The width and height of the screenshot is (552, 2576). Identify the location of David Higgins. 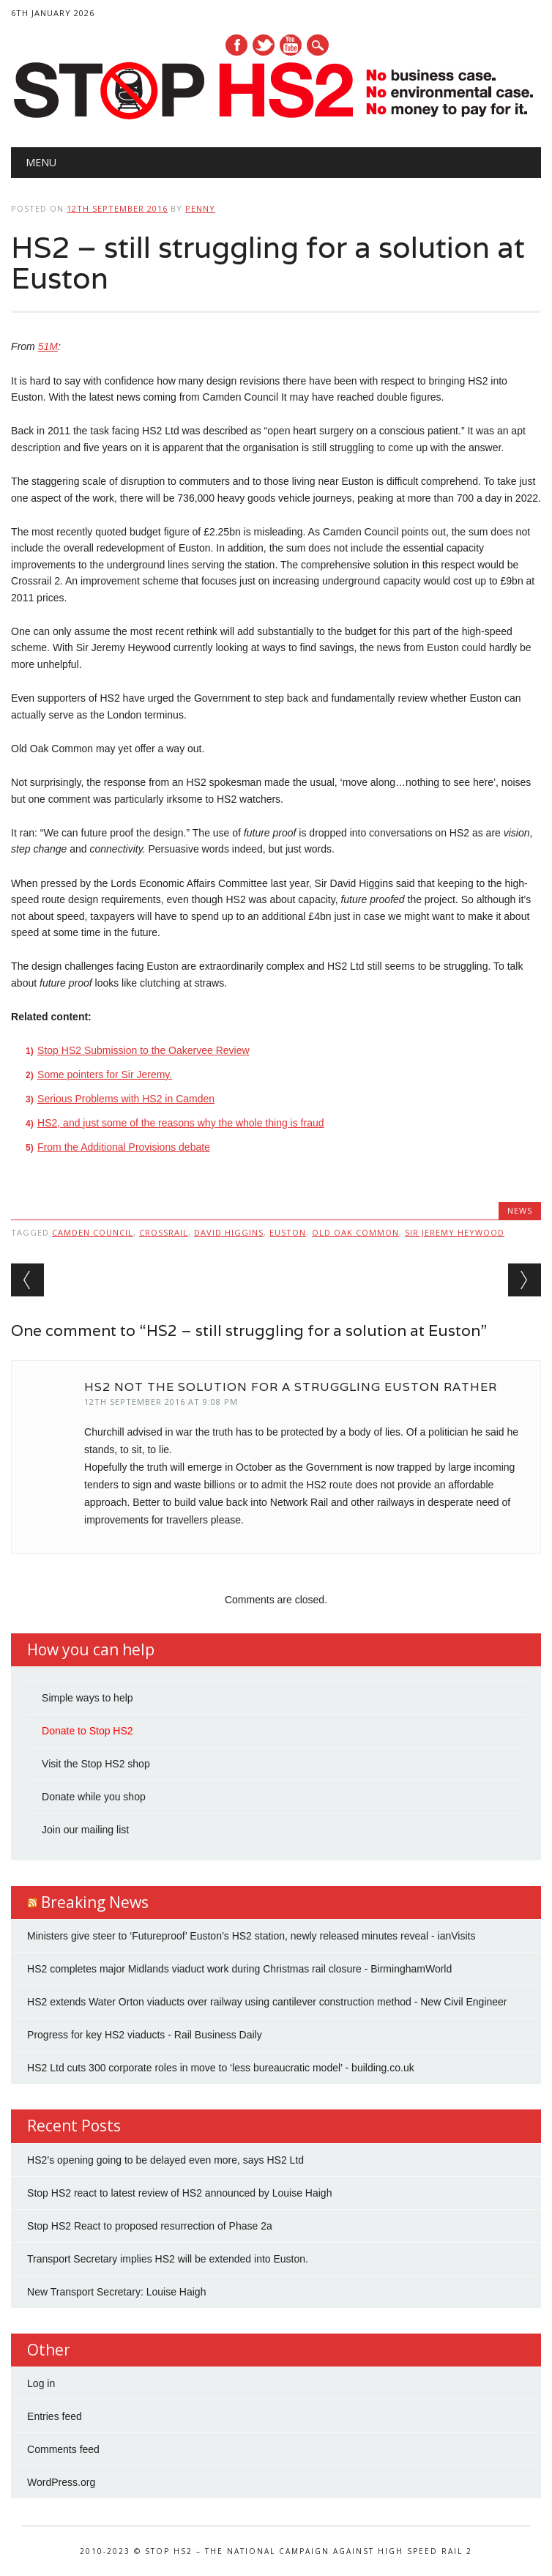
(229, 1232).